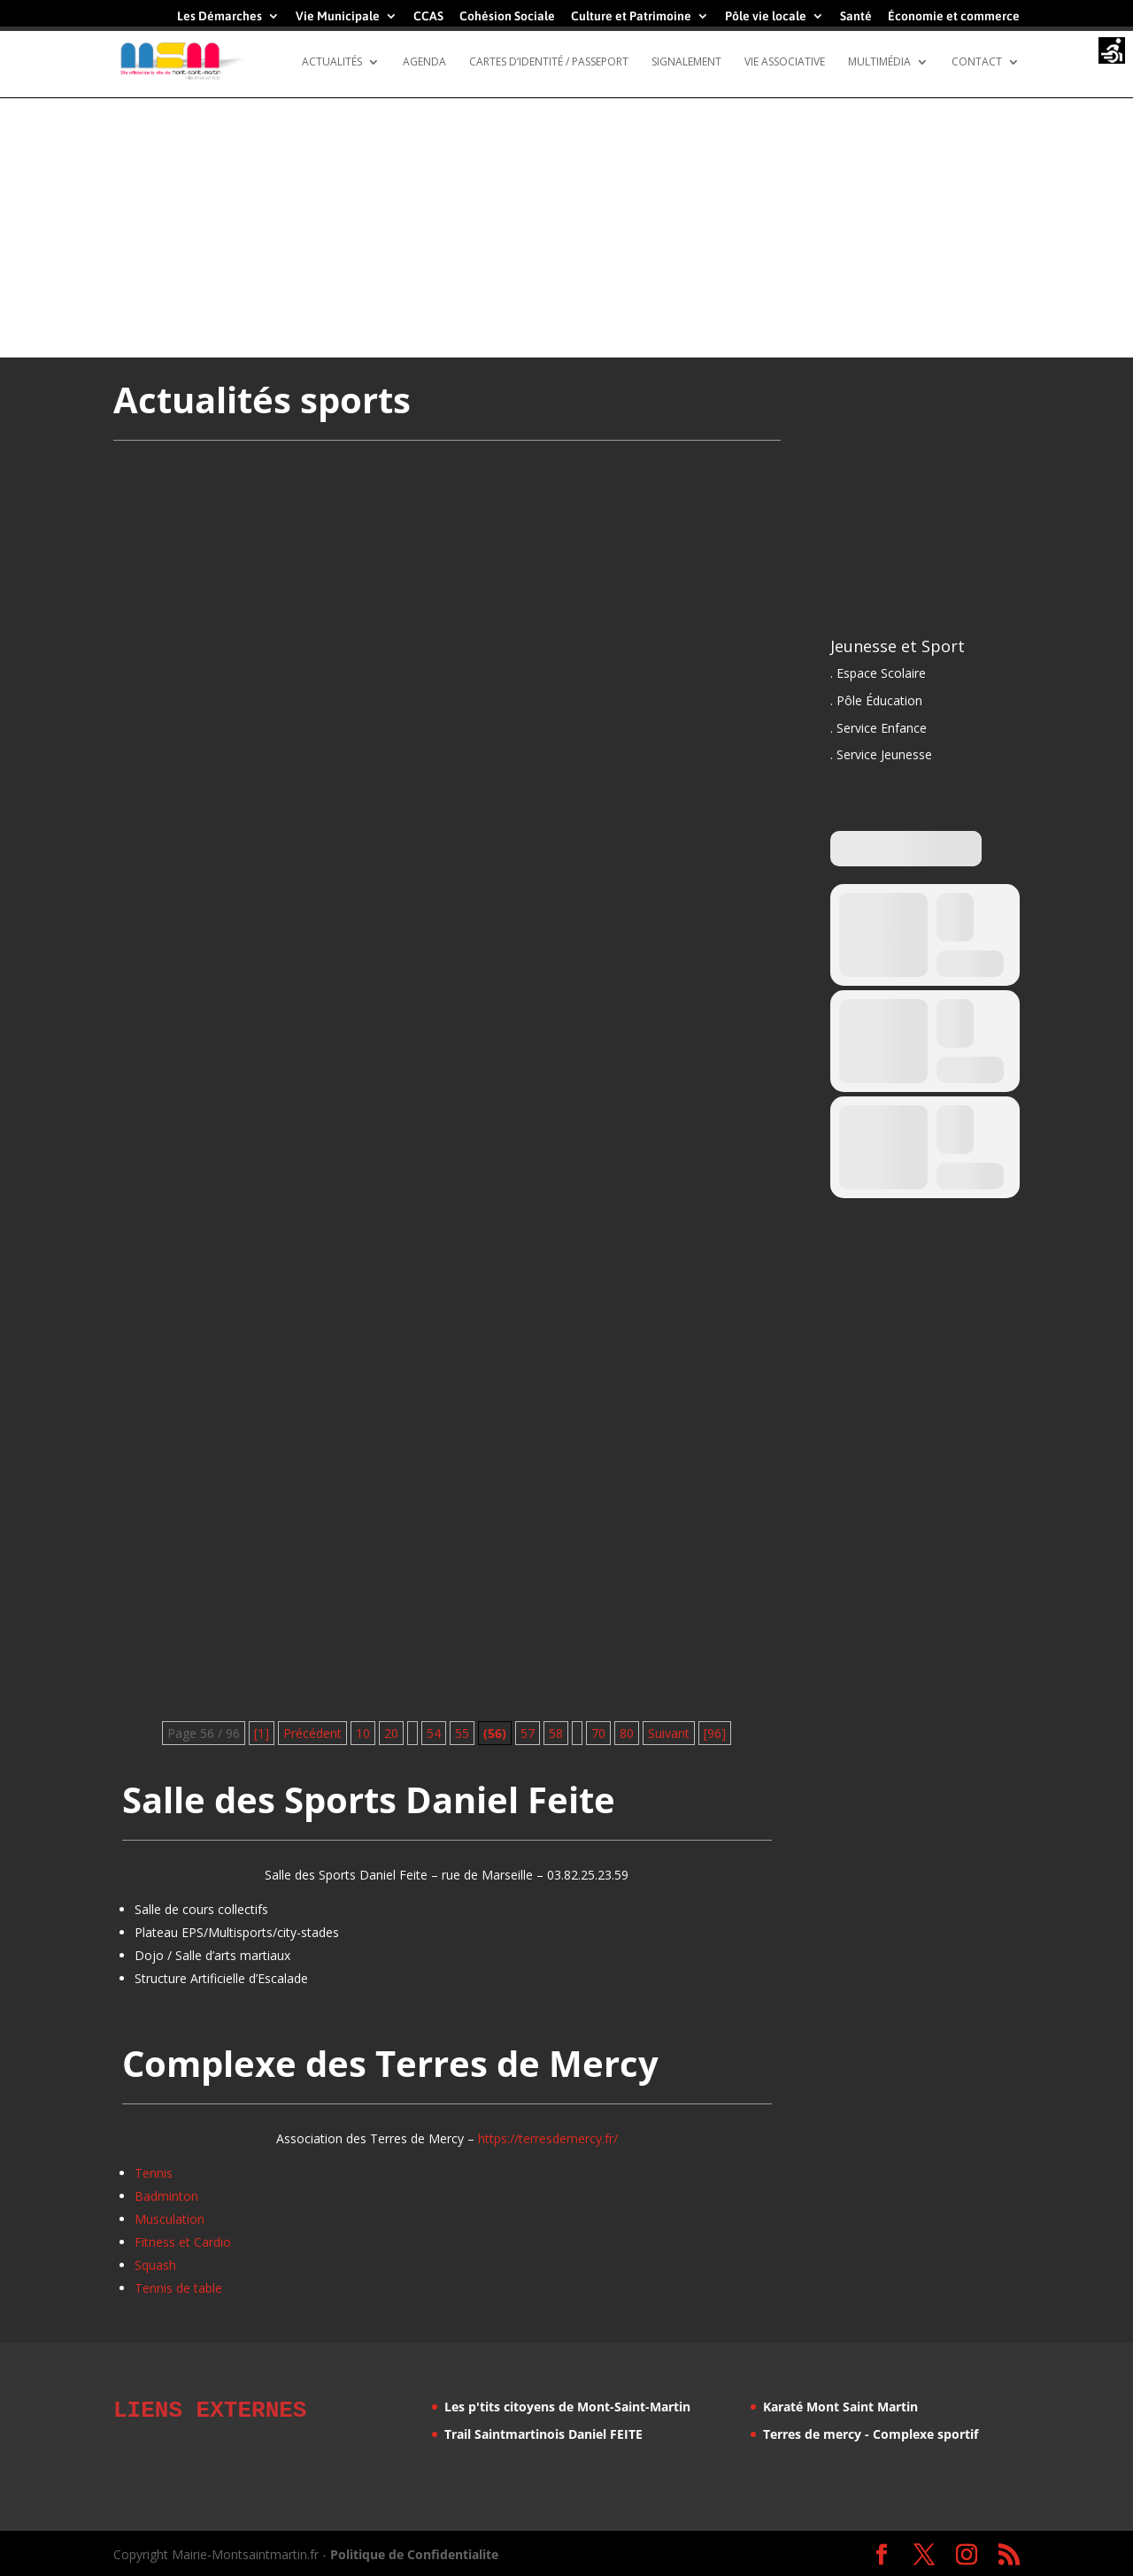 Image resolution: width=1133 pixels, height=2576 pixels. I want to click on Trail Saintmartinois Daniel FEITE, so click(543, 2434).